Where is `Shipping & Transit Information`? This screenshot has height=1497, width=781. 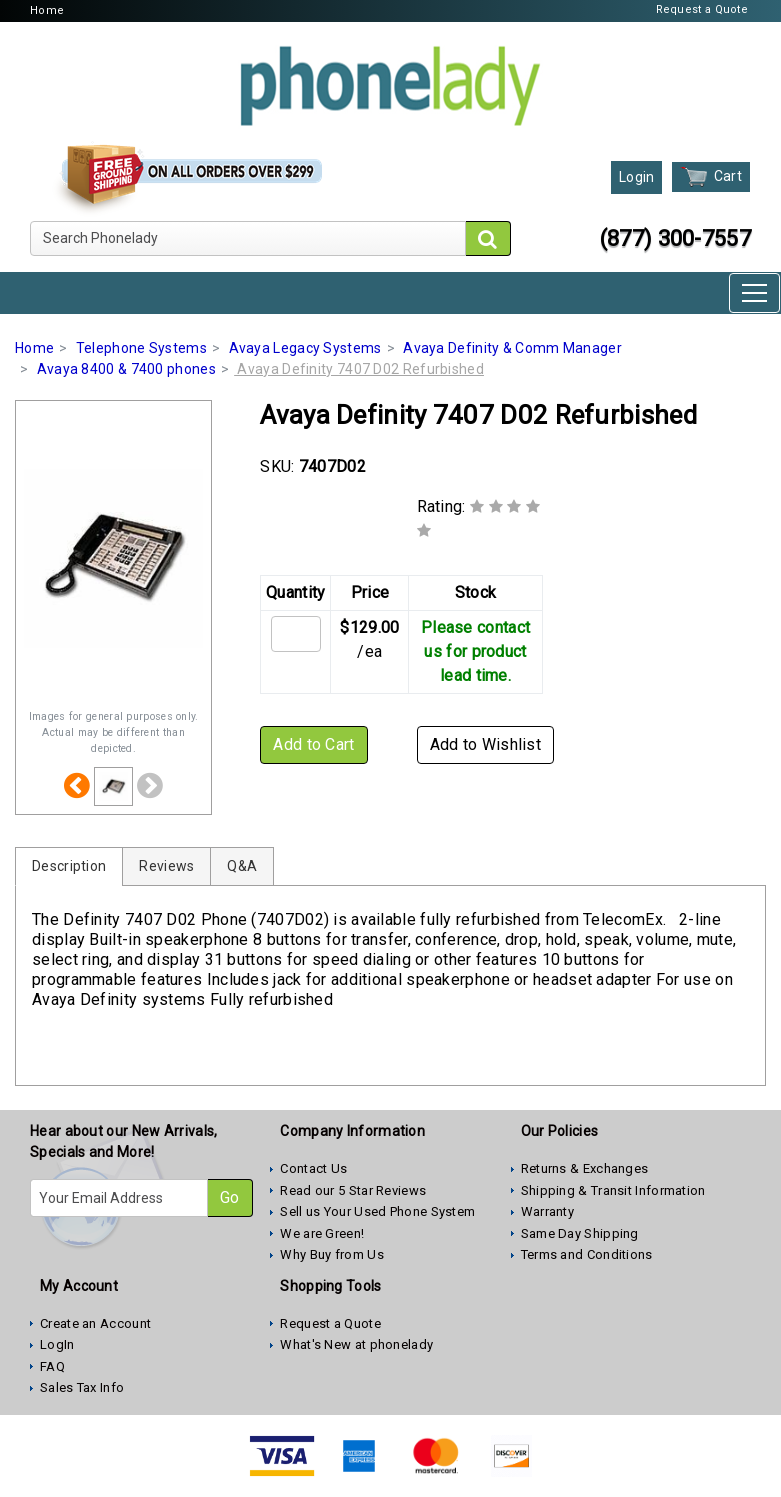
Shipping & Transit Information is located at coordinates (613, 1190).